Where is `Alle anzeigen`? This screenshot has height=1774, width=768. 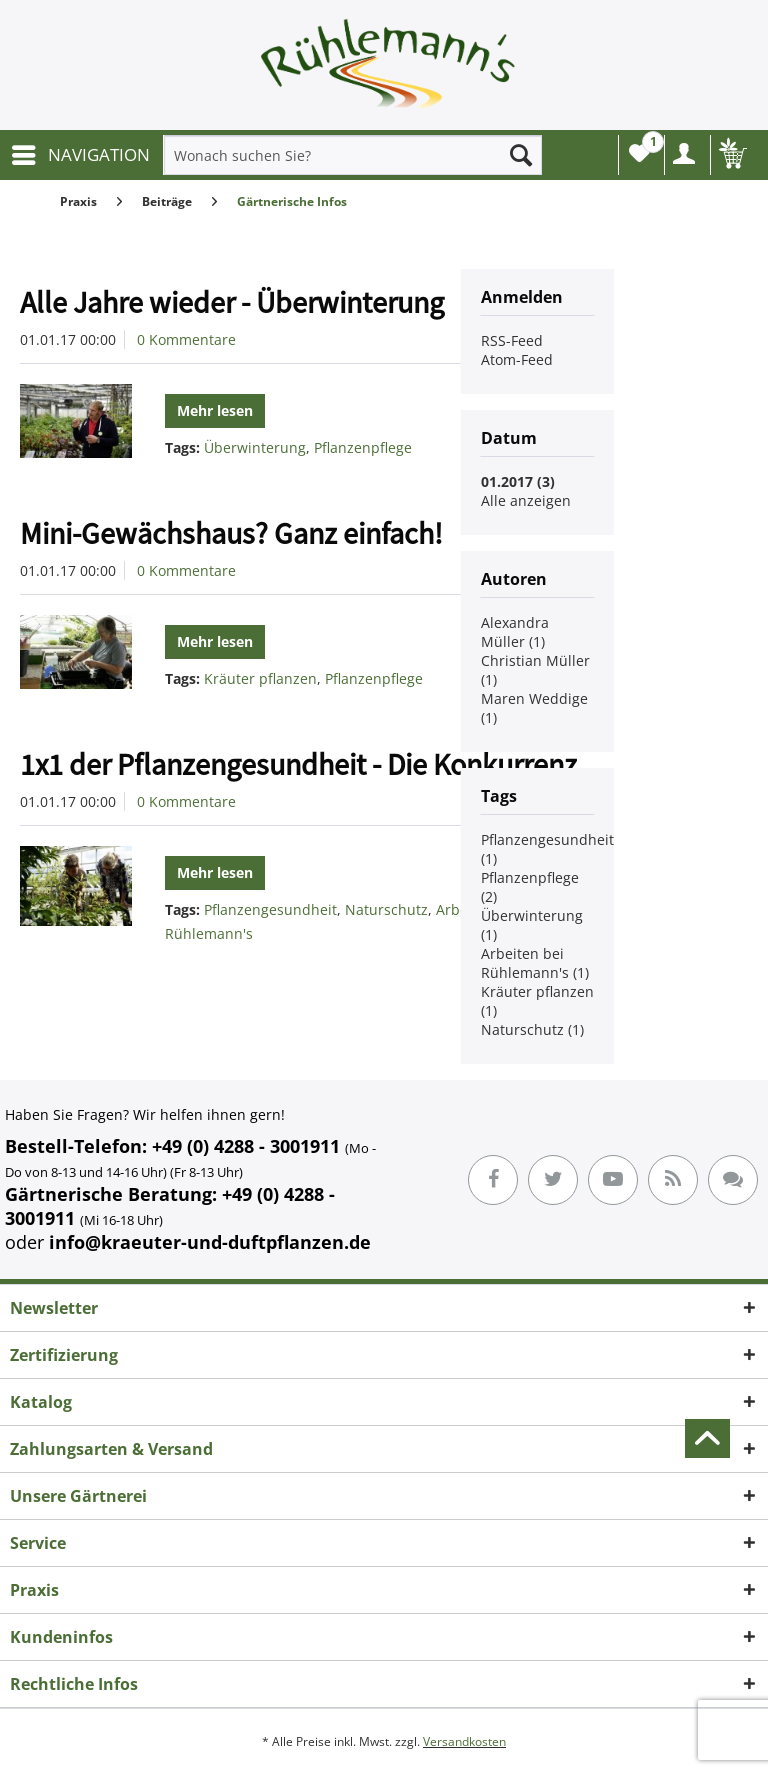
Alle anzeigen is located at coordinates (526, 500).